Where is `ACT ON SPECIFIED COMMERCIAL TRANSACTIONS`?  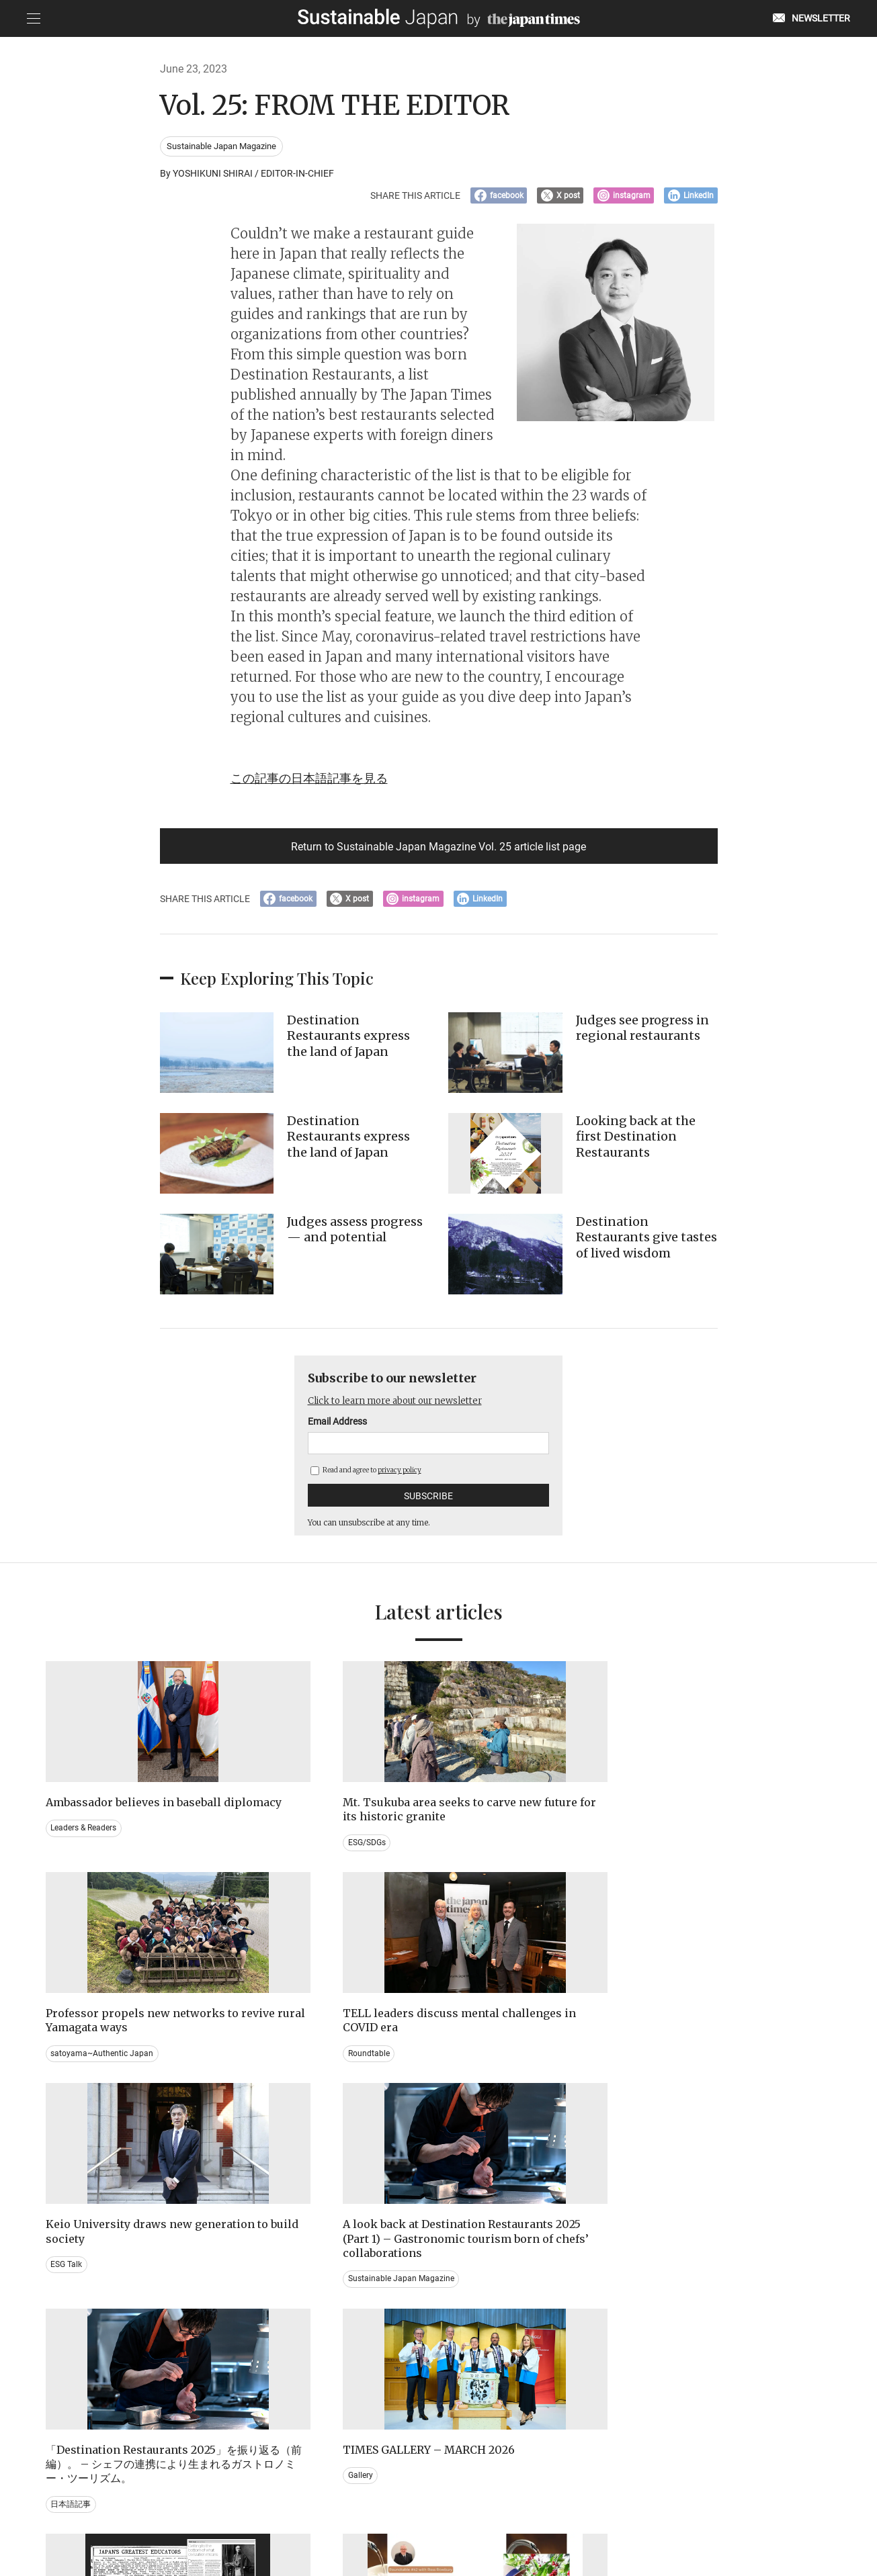
ACT ON SPECIFIED COMMERCIAL TRANSACTIONS is located at coordinates (569, 2507).